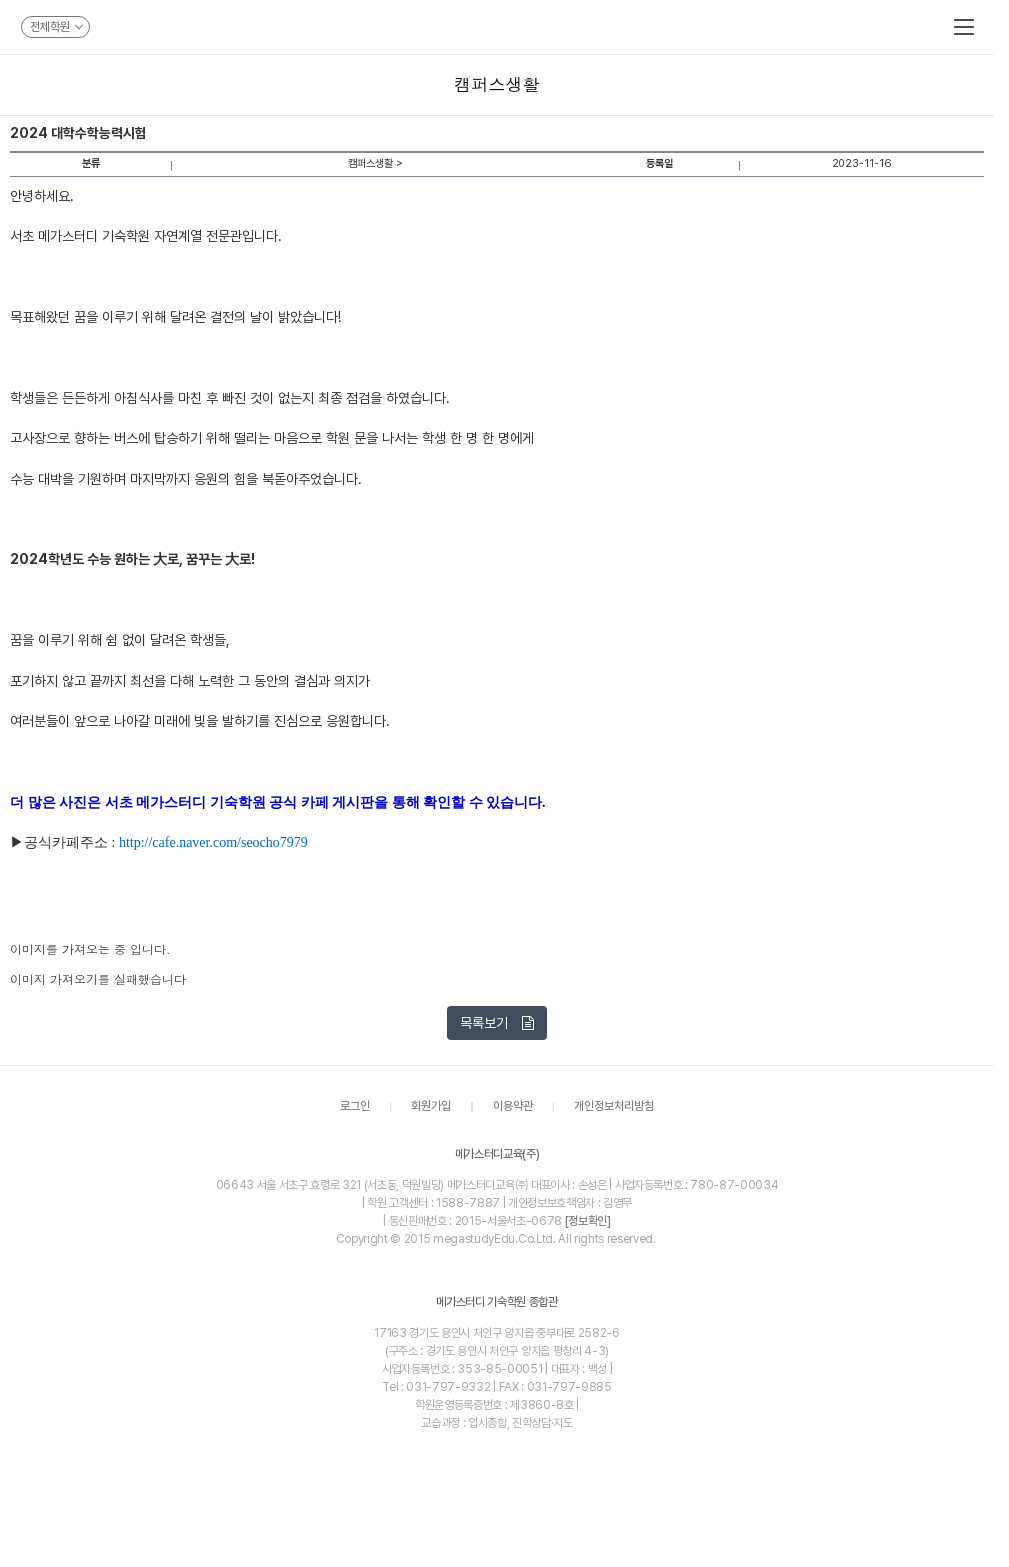 This screenshot has width=1009, height=1567. Describe the element at coordinates (614, 1107) in the screenshot. I see `개인정보처리방침` at that location.